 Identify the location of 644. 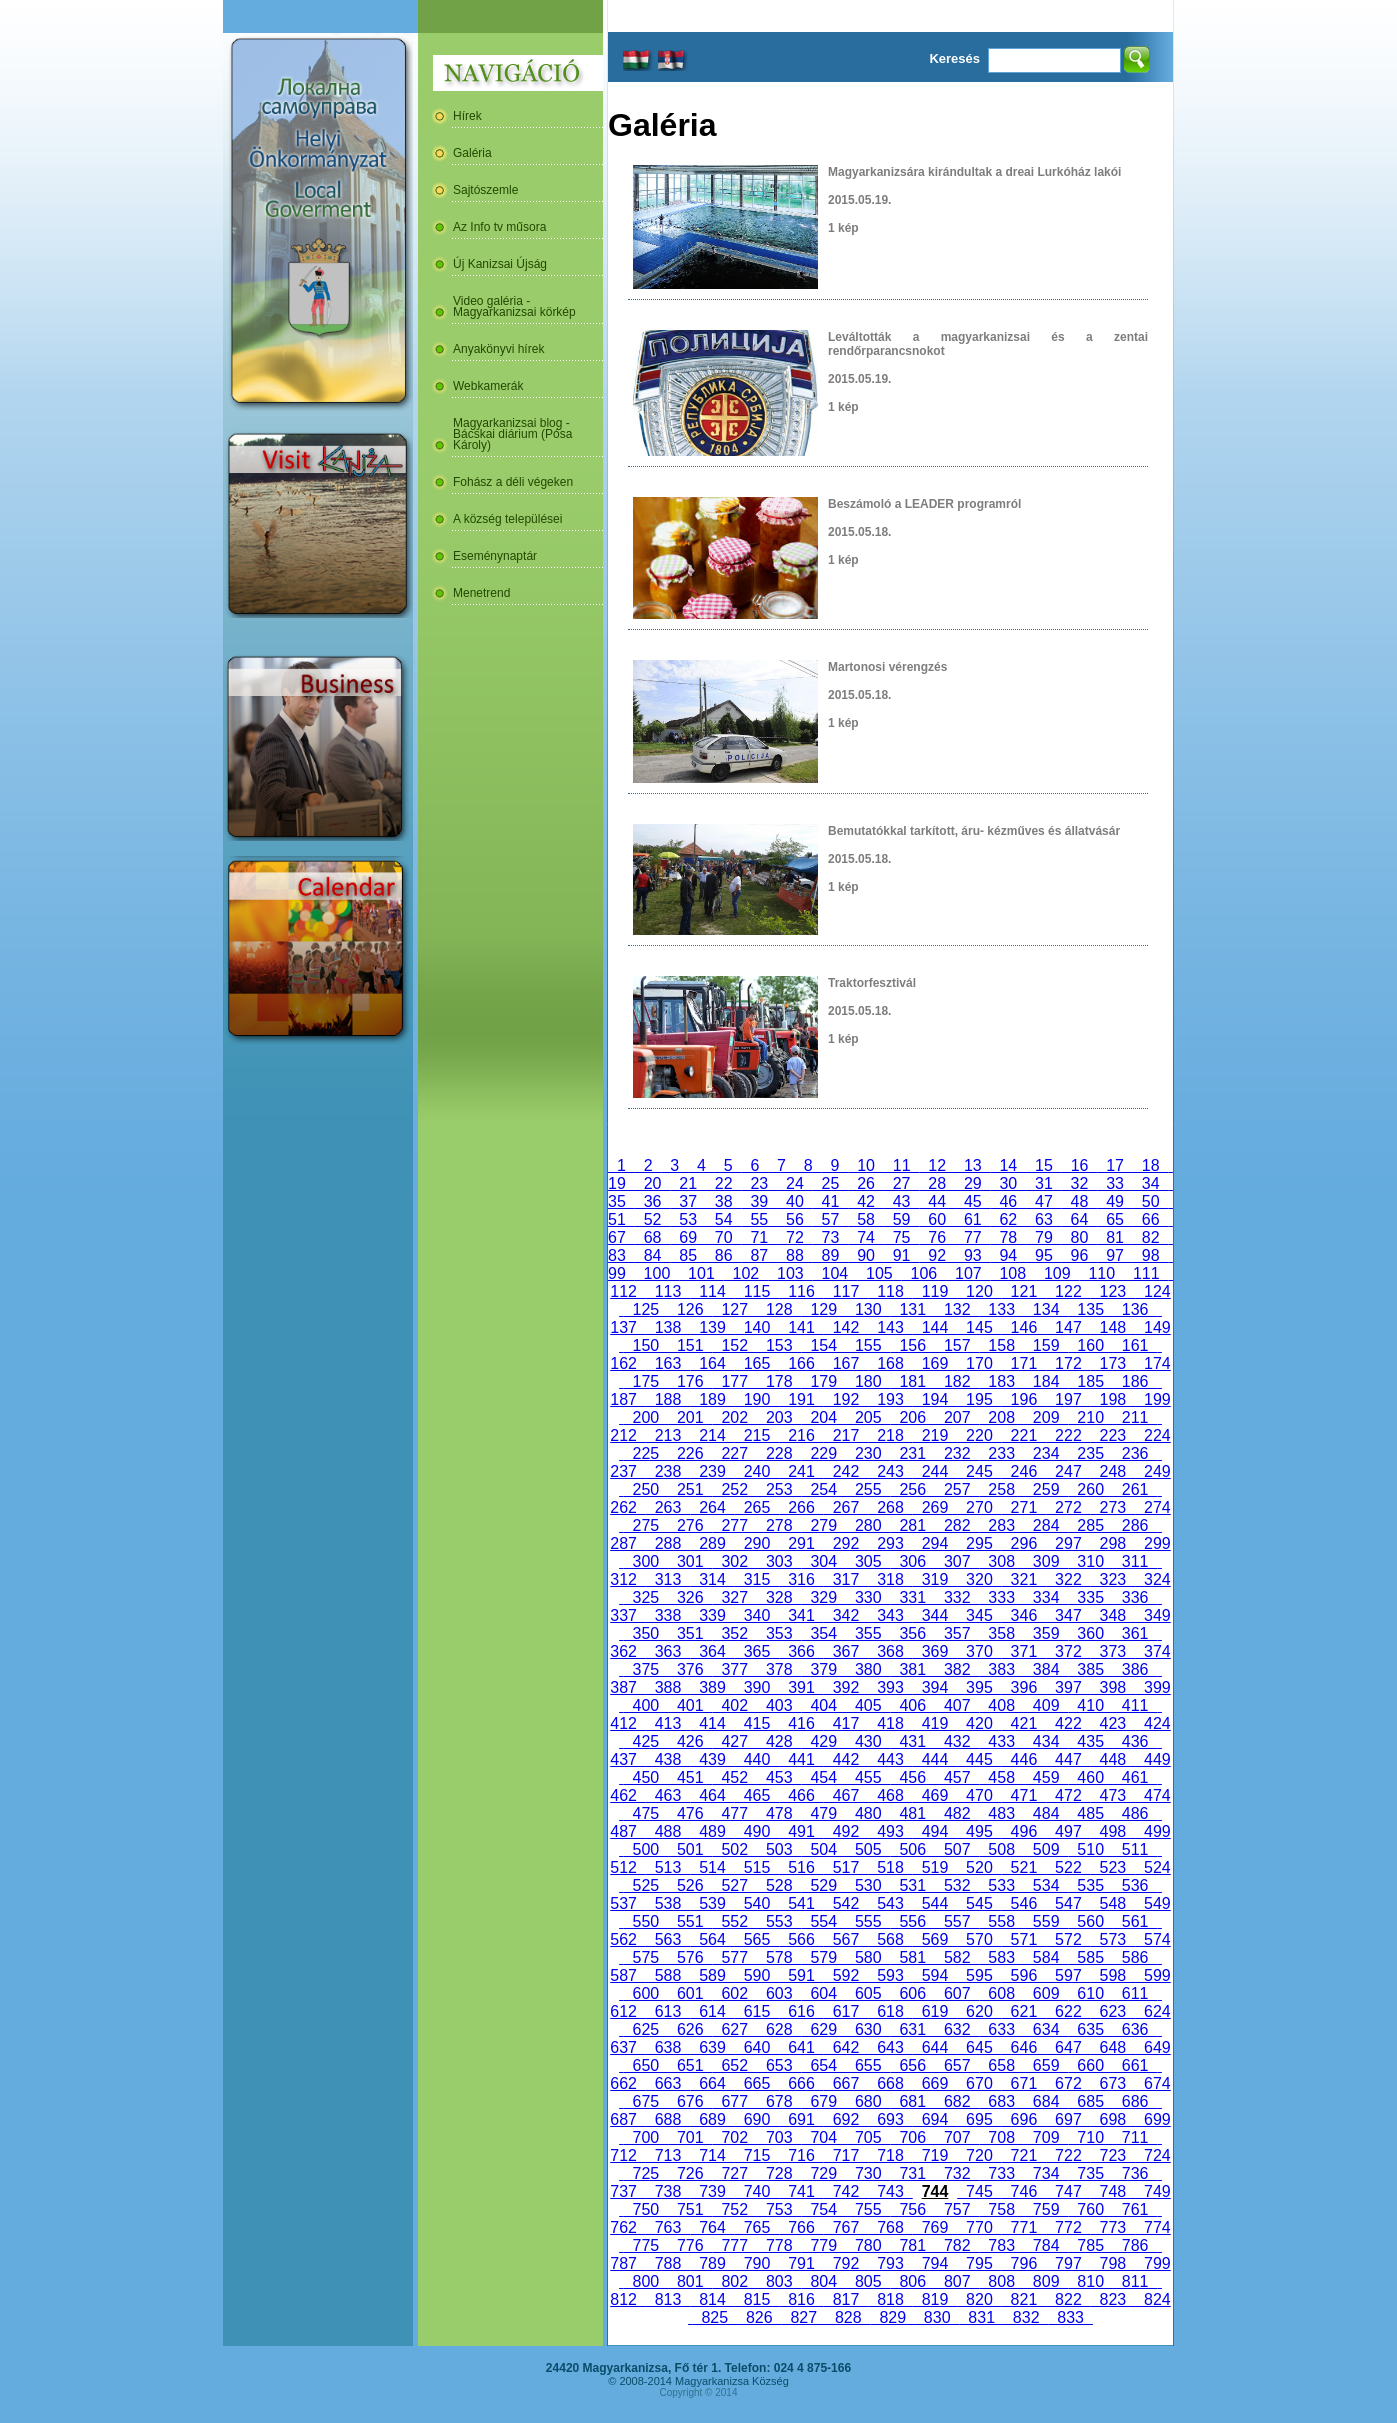
(935, 2047).